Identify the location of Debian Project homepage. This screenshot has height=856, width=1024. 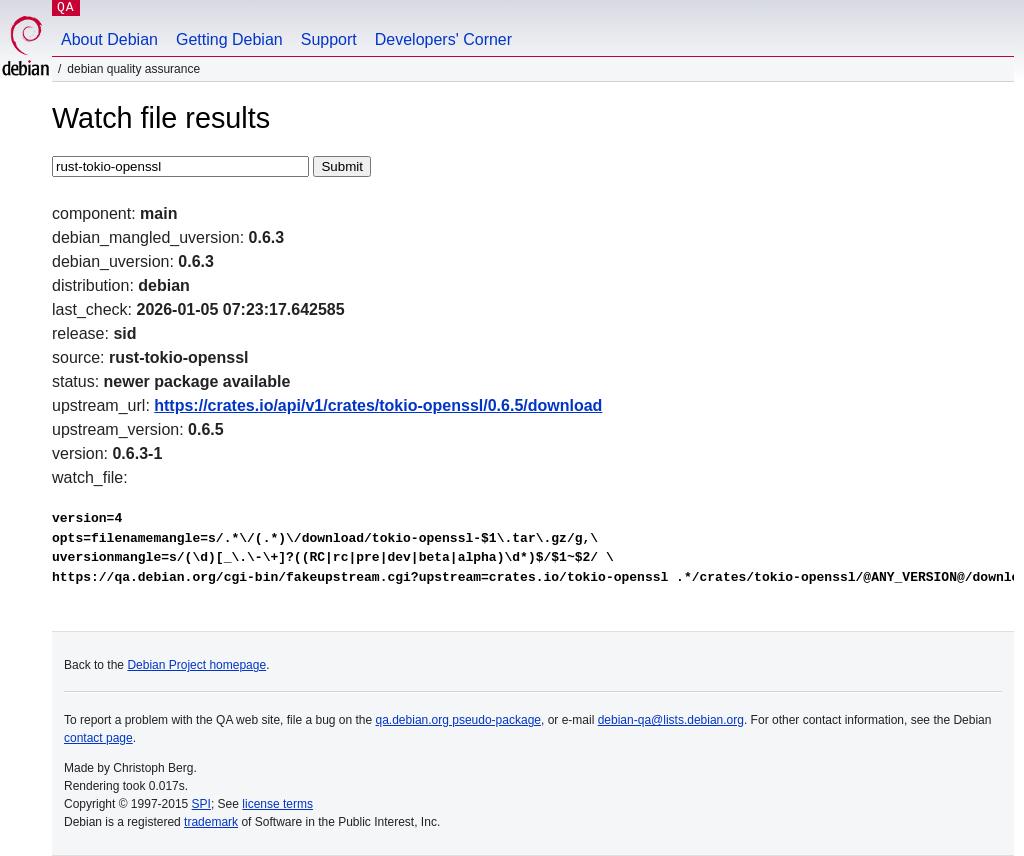
(196, 665).